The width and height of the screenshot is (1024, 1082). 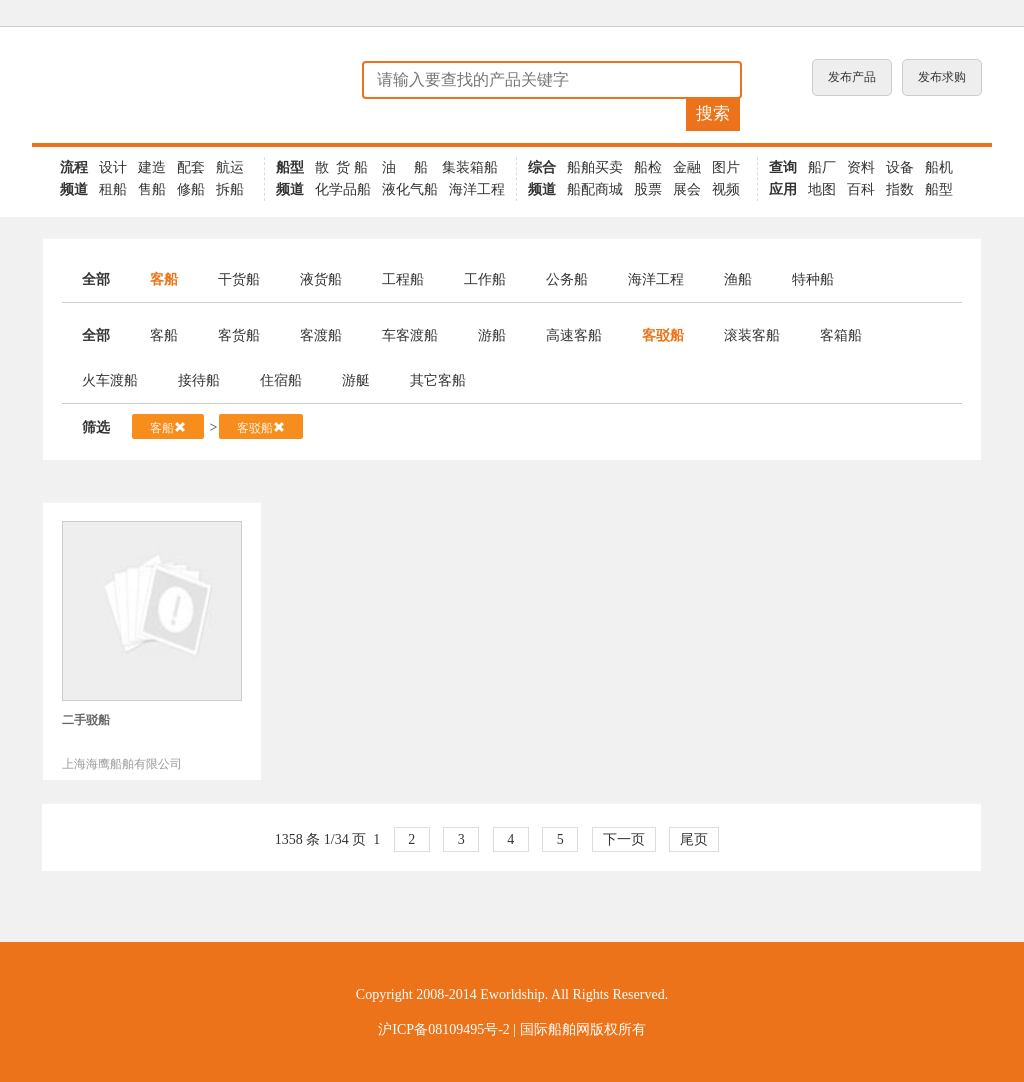 What do you see at coordinates (281, 380) in the screenshot?
I see `住宿船` at bounding box center [281, 380].